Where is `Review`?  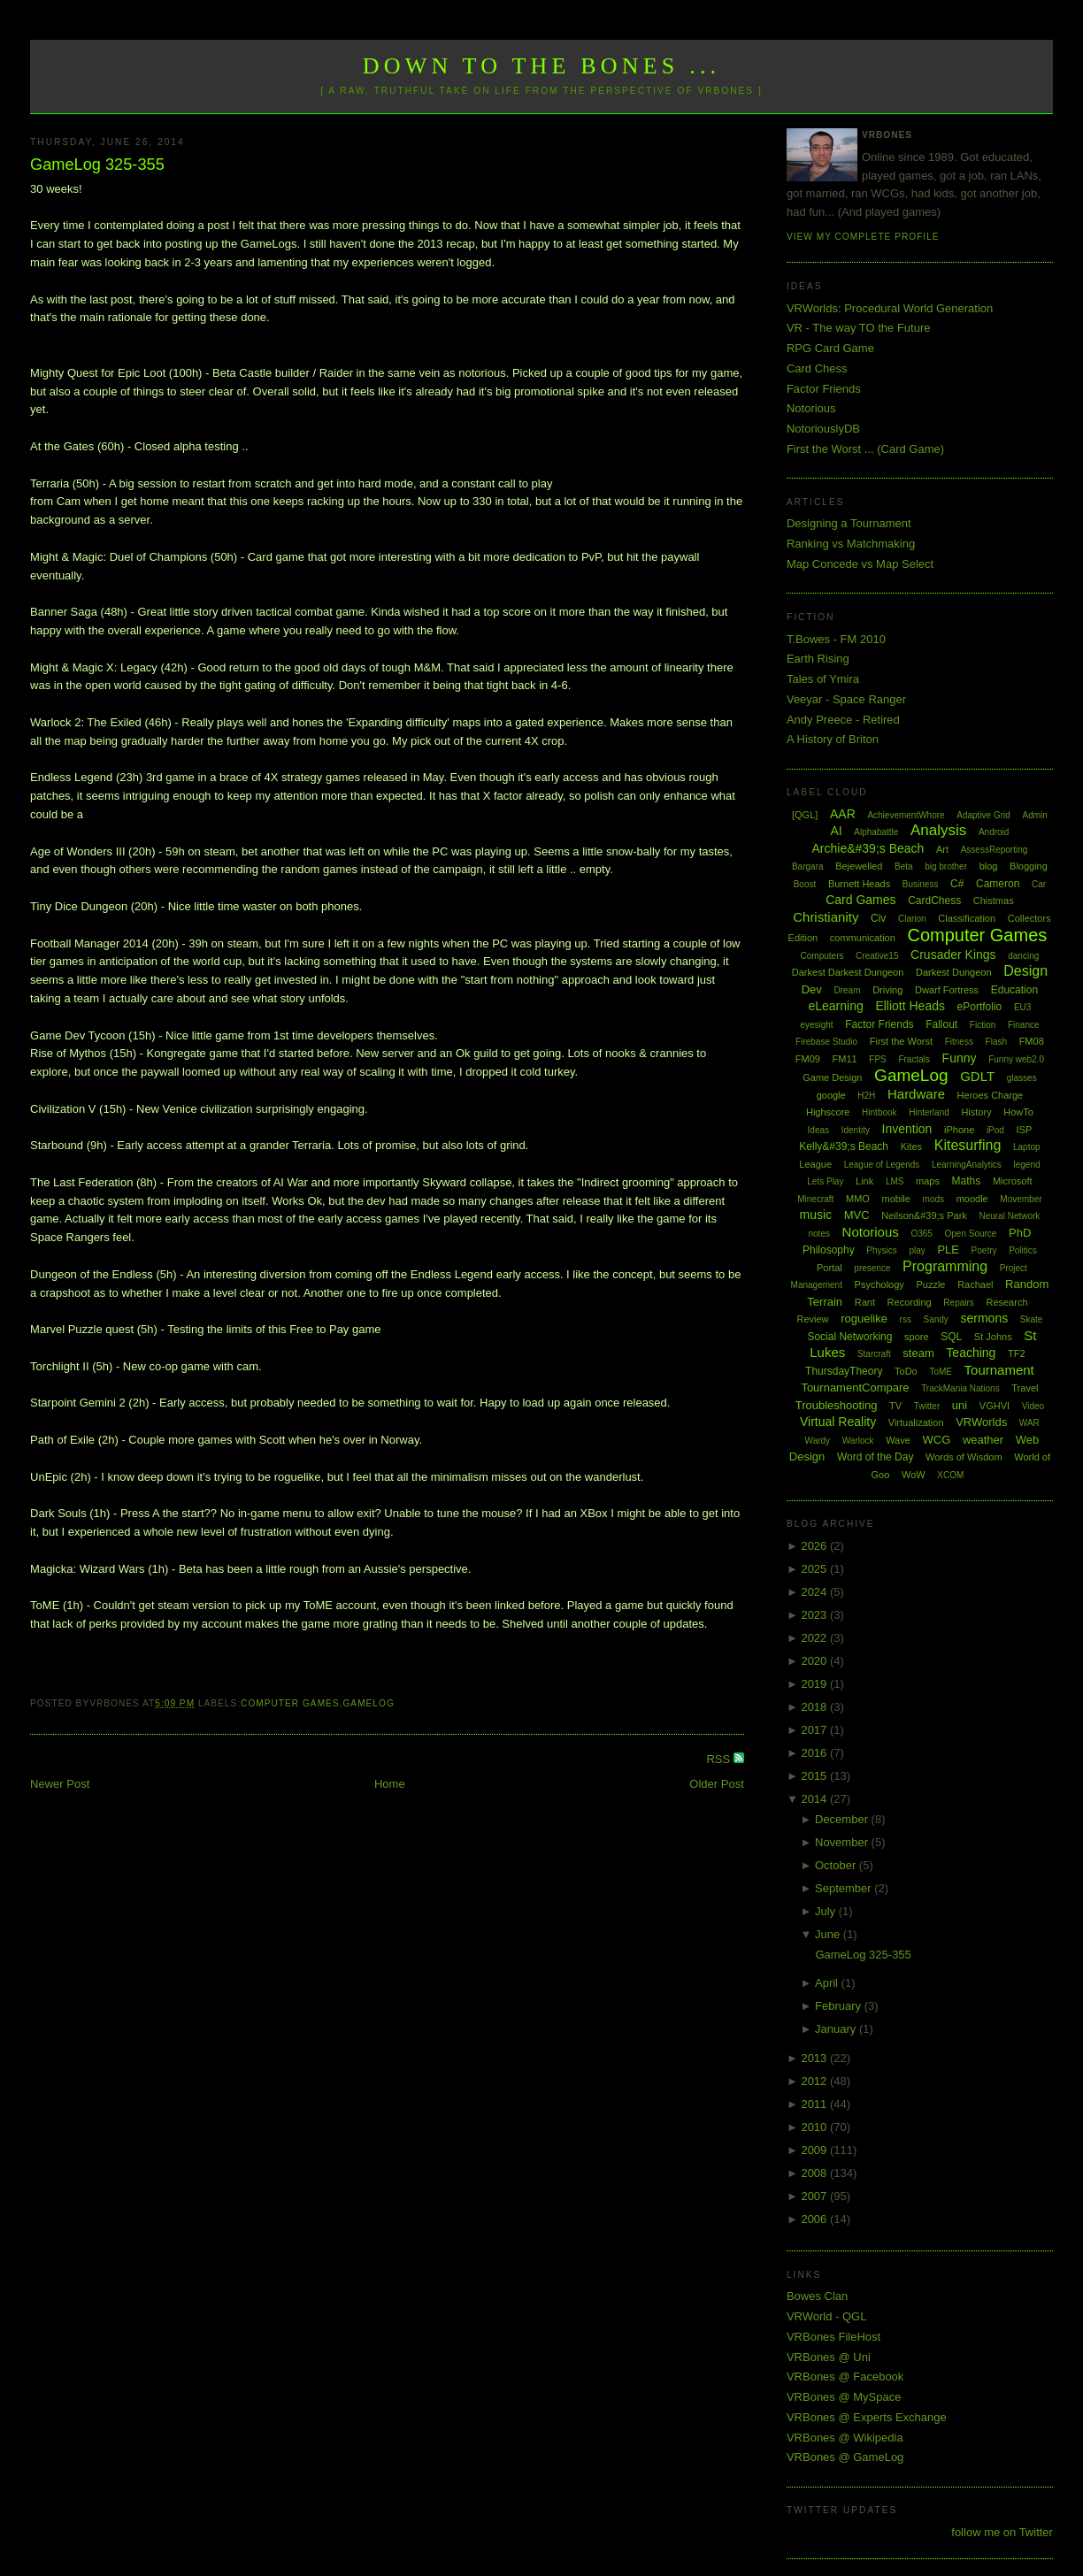
Review is located at coordinates (812, 1319).